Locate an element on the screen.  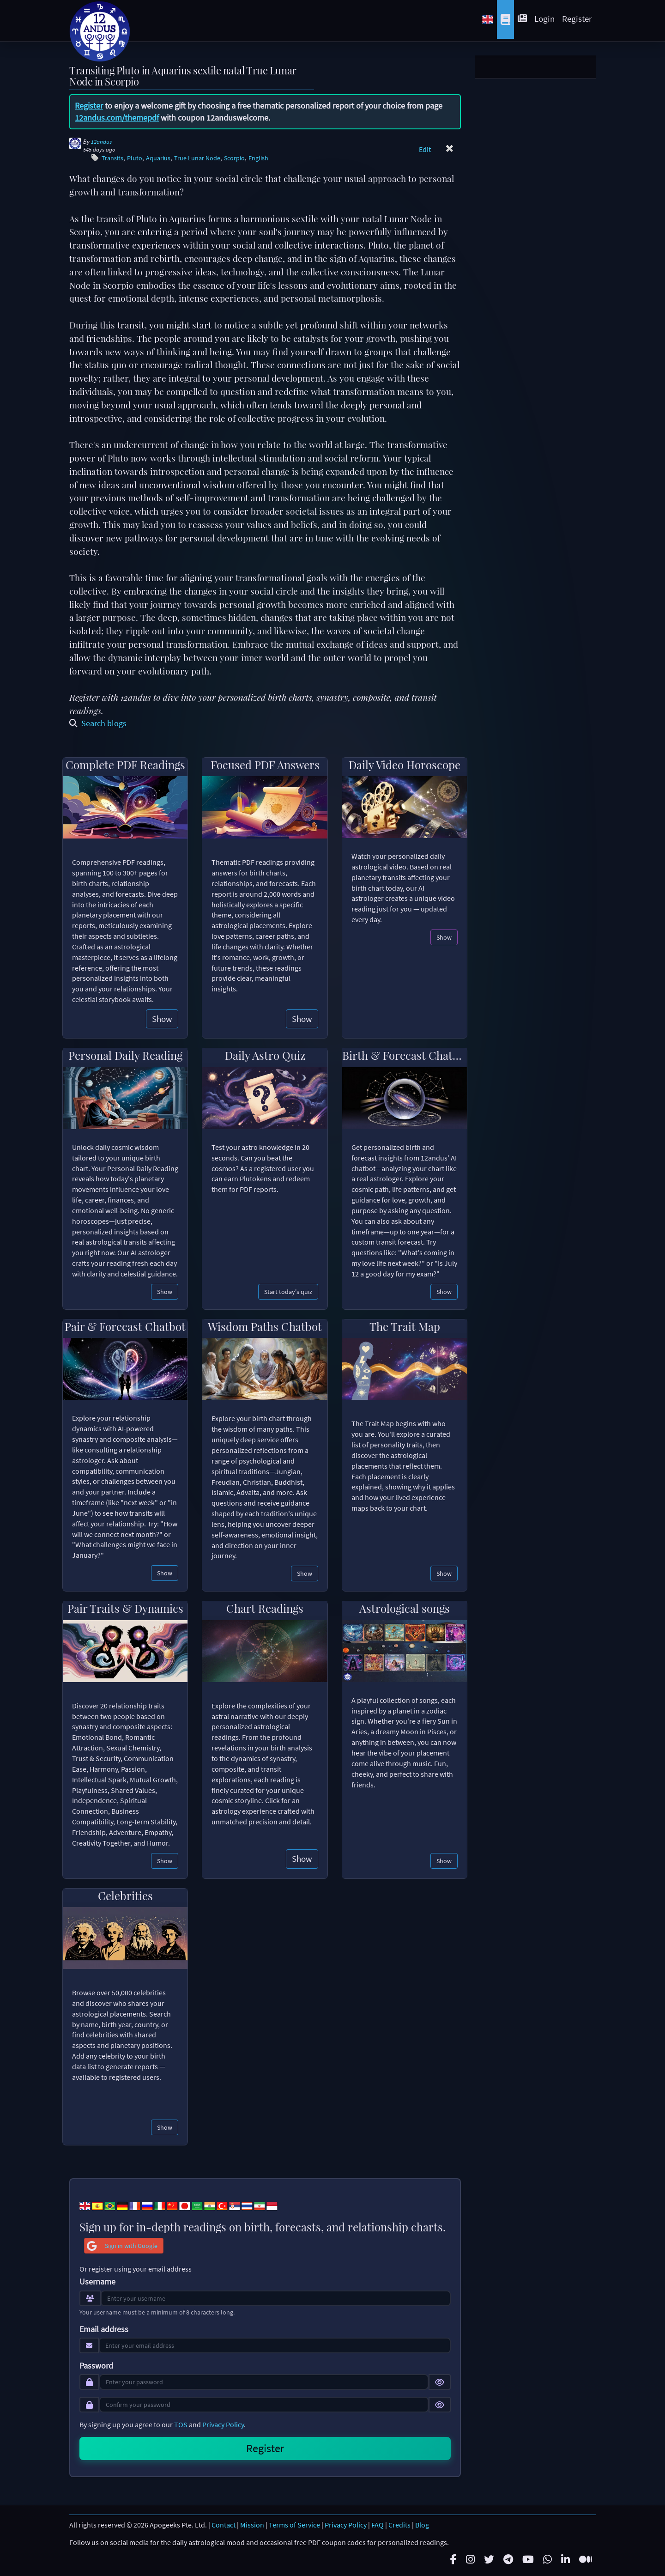
Username is located at coordinates (97, 2282).